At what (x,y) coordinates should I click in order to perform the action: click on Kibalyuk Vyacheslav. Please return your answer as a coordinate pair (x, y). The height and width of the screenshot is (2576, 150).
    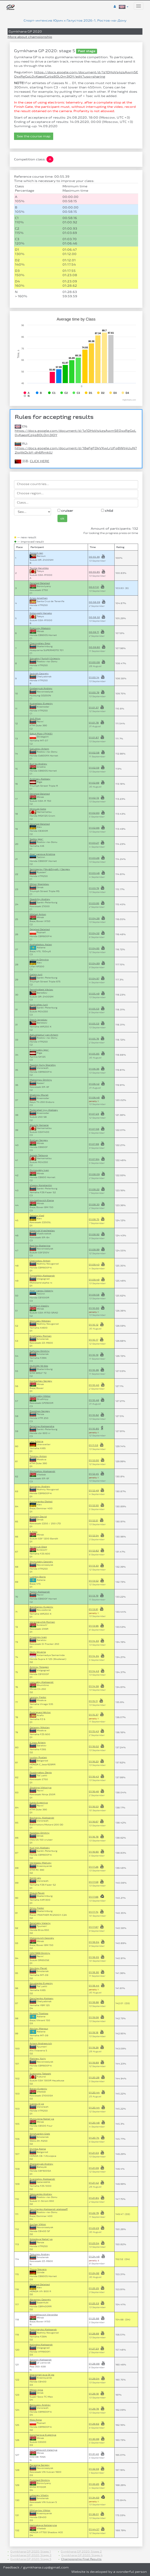
    Looking at the image, I should click on (42, 1230).